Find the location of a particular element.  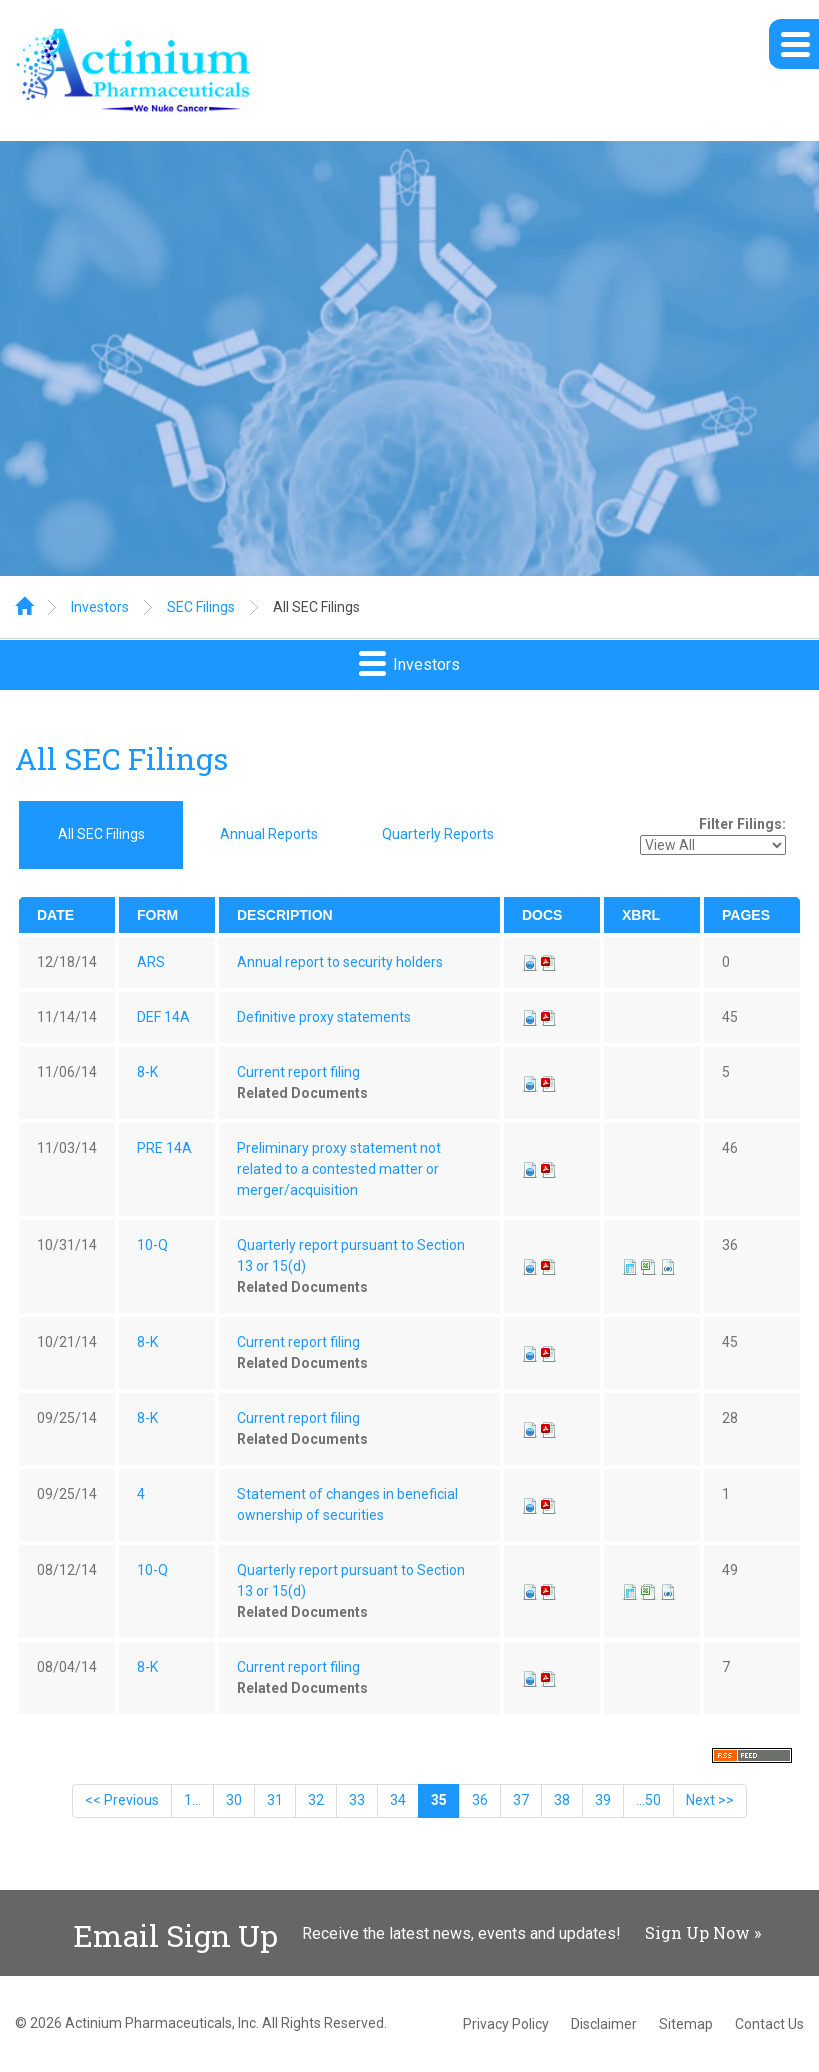

PRE 14A is located at coordinates (164, 1148).